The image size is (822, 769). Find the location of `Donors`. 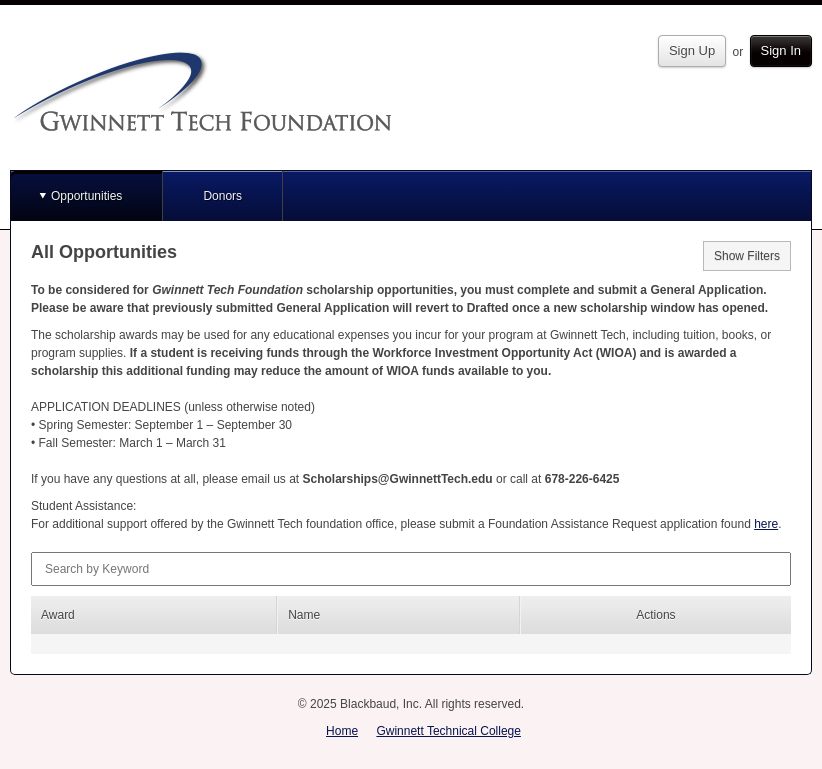

Donors is located at coordinates (222, 196).